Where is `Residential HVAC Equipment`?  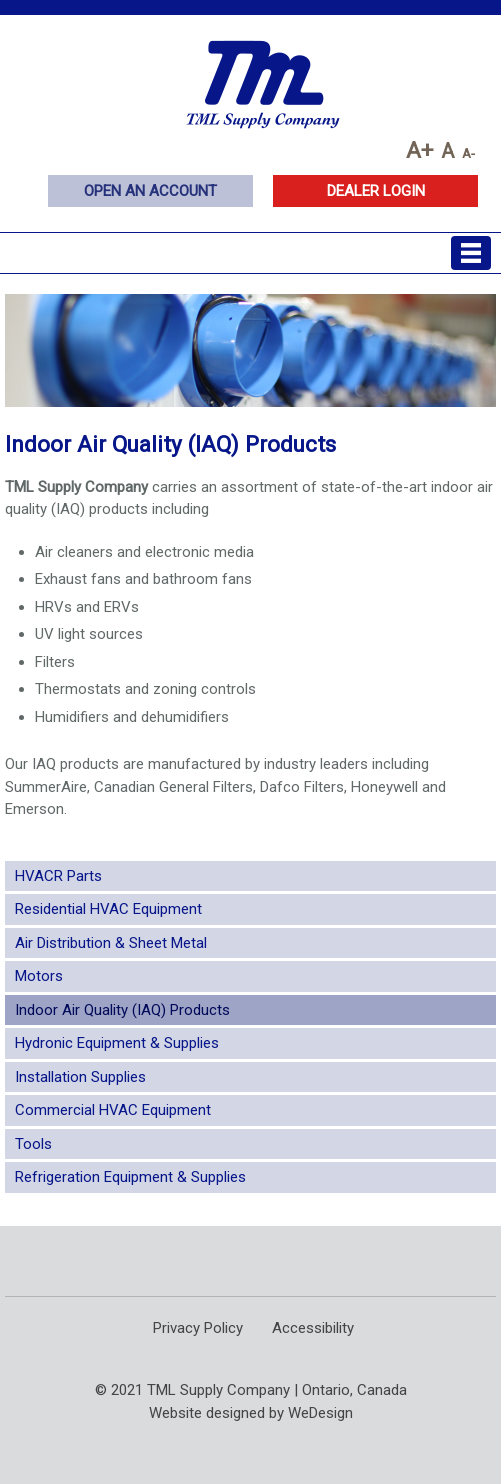
Residential HVAC Equipment is located at coordinates (108, 909).